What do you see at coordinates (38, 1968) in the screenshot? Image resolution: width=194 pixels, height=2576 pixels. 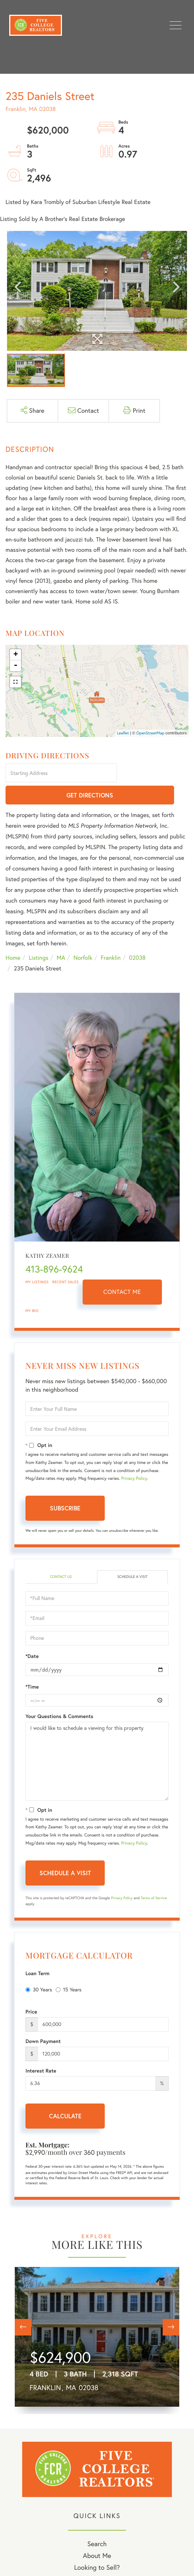 I see `30 Years` at bounding box center [38, 1968].